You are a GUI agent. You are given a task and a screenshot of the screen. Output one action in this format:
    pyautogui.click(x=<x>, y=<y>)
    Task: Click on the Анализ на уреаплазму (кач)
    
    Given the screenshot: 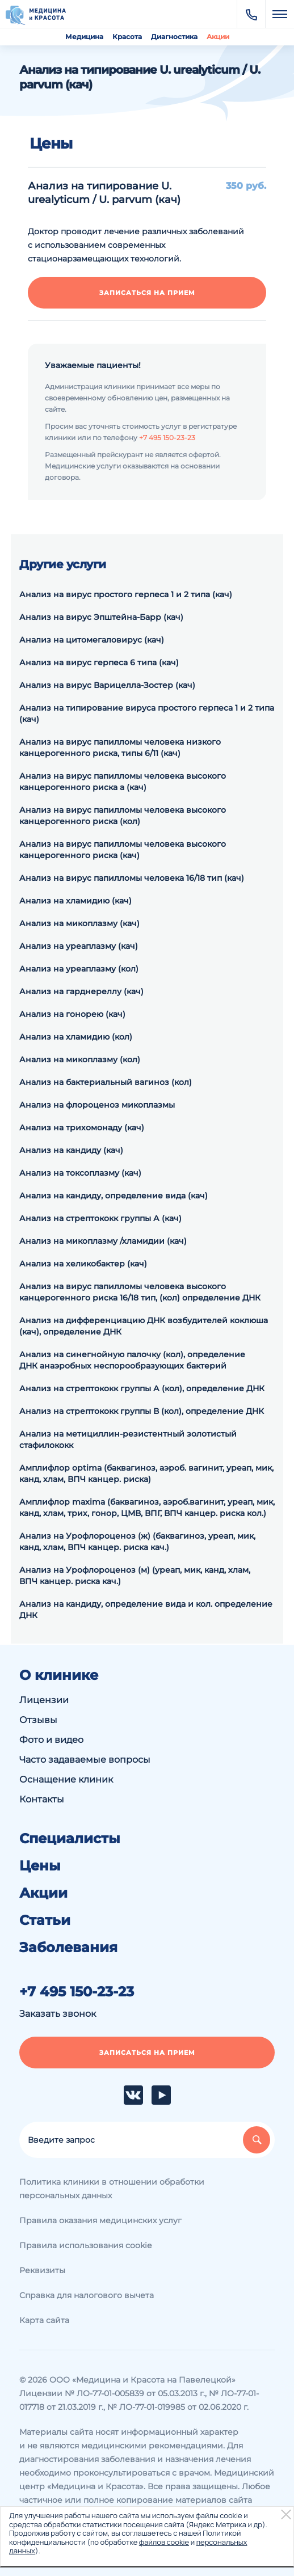 What is the action you would take?
    pyautogui.click(x=78, y=946)
    